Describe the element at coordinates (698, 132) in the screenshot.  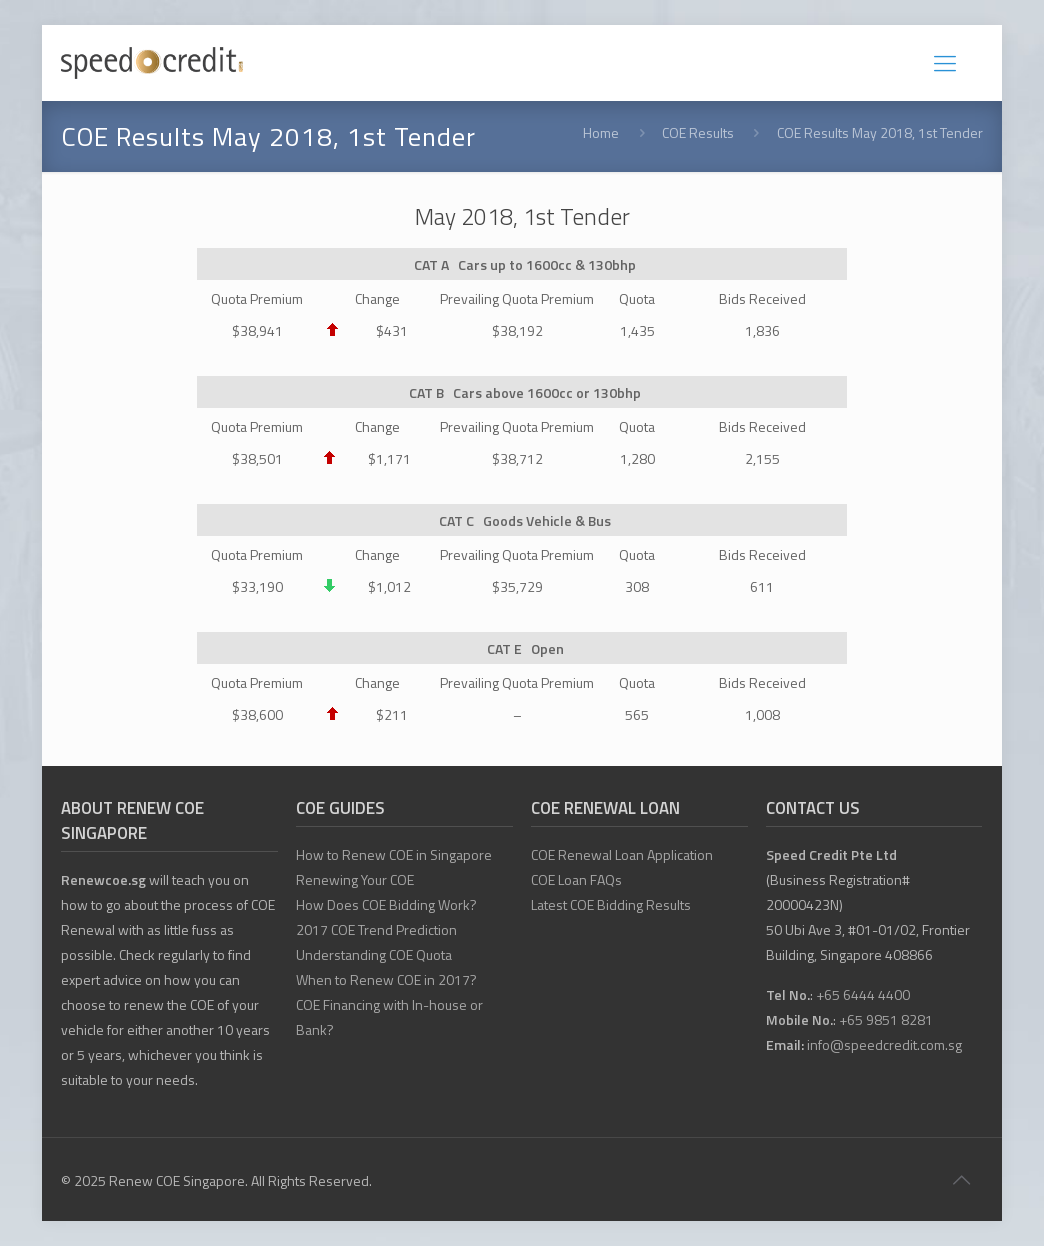
I see `COE Results` at that location.